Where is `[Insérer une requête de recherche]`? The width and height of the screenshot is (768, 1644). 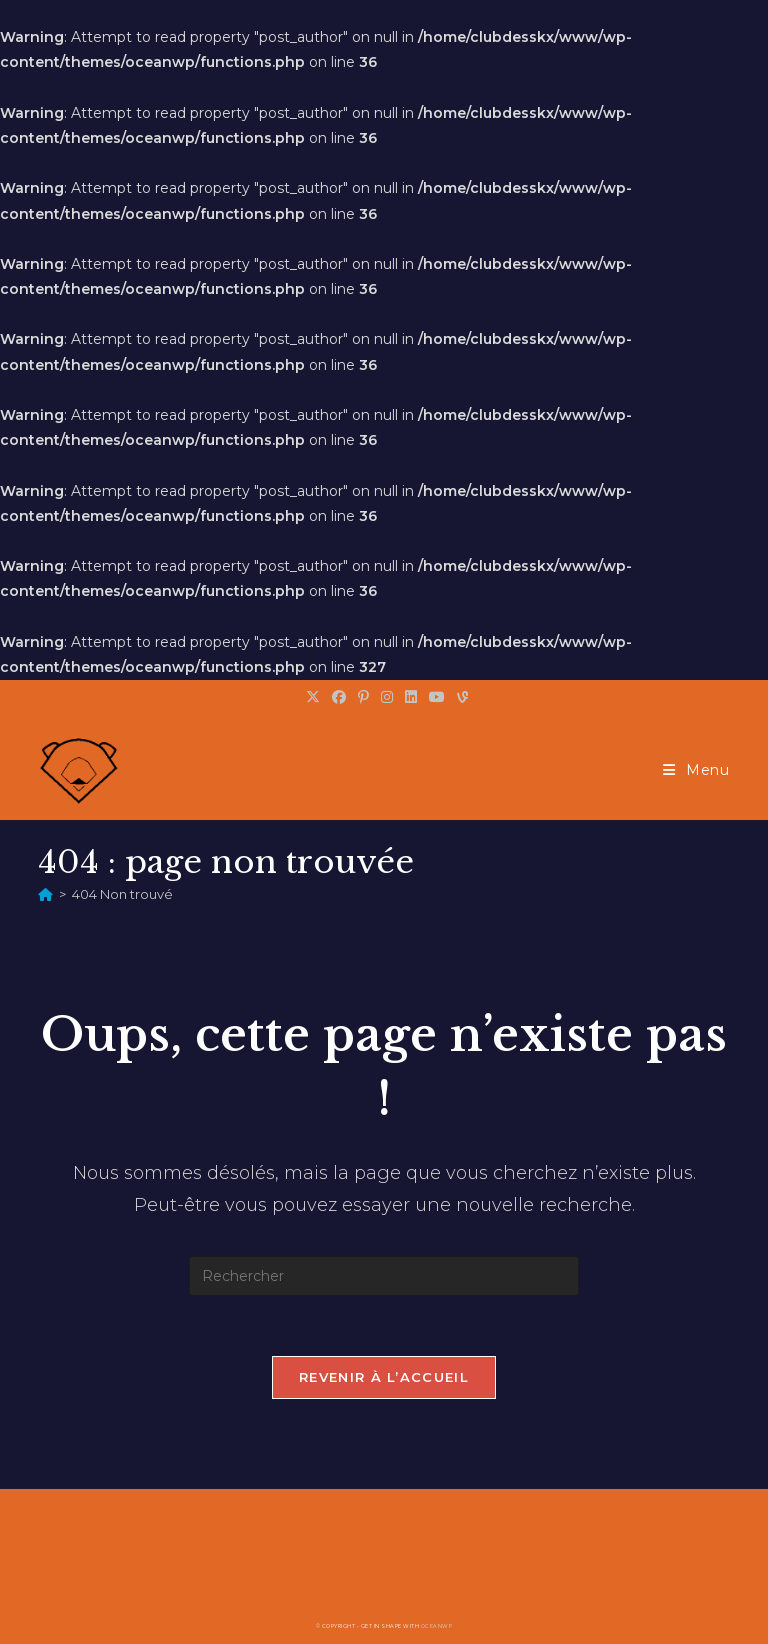
[Insérer une requête de recherche] is located at coordinates (384, 1276).